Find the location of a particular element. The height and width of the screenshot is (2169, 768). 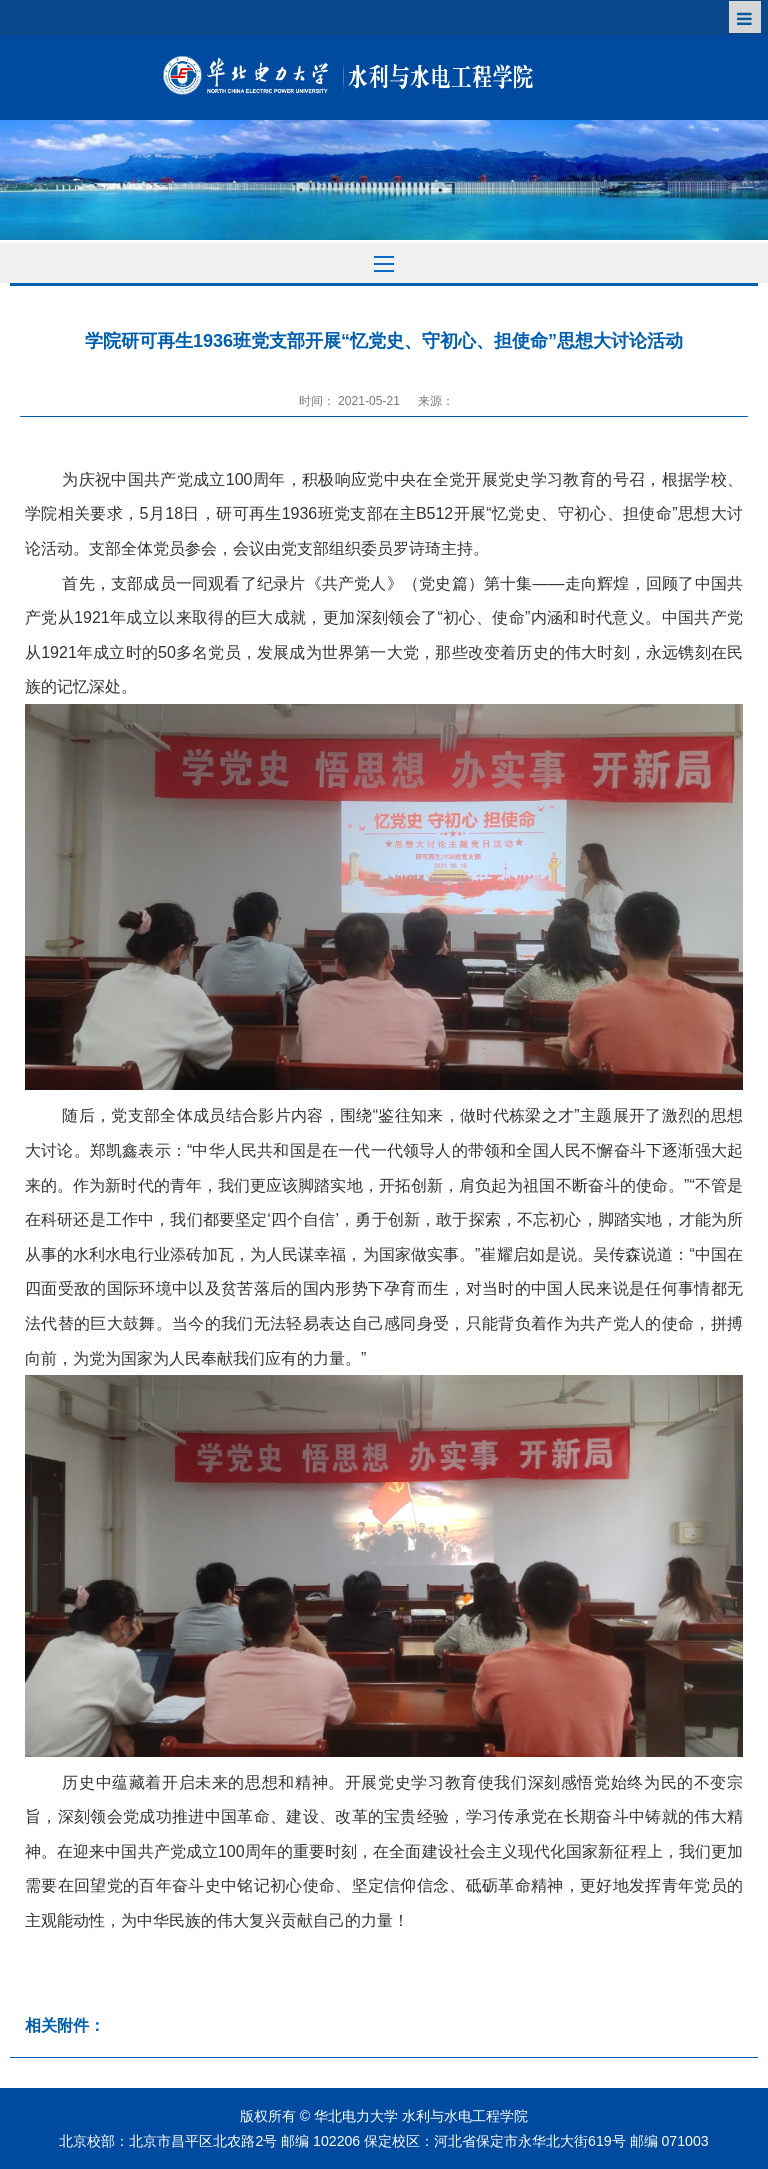

相关附件： is located at coordinates (65, 2025).